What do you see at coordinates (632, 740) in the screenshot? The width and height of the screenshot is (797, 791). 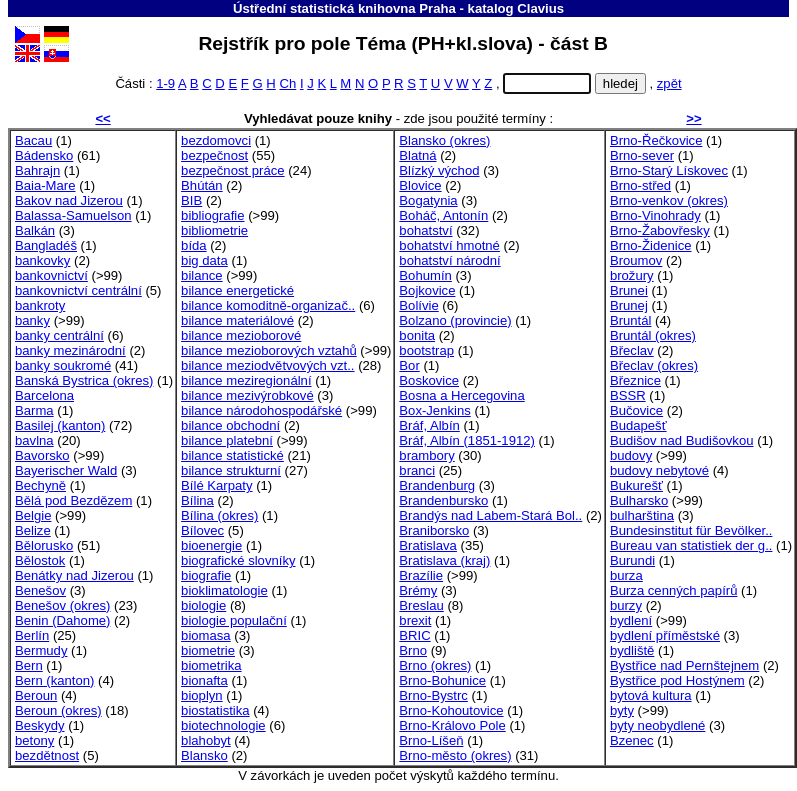 I see `Bzenec` at bounding box center [632, 740].